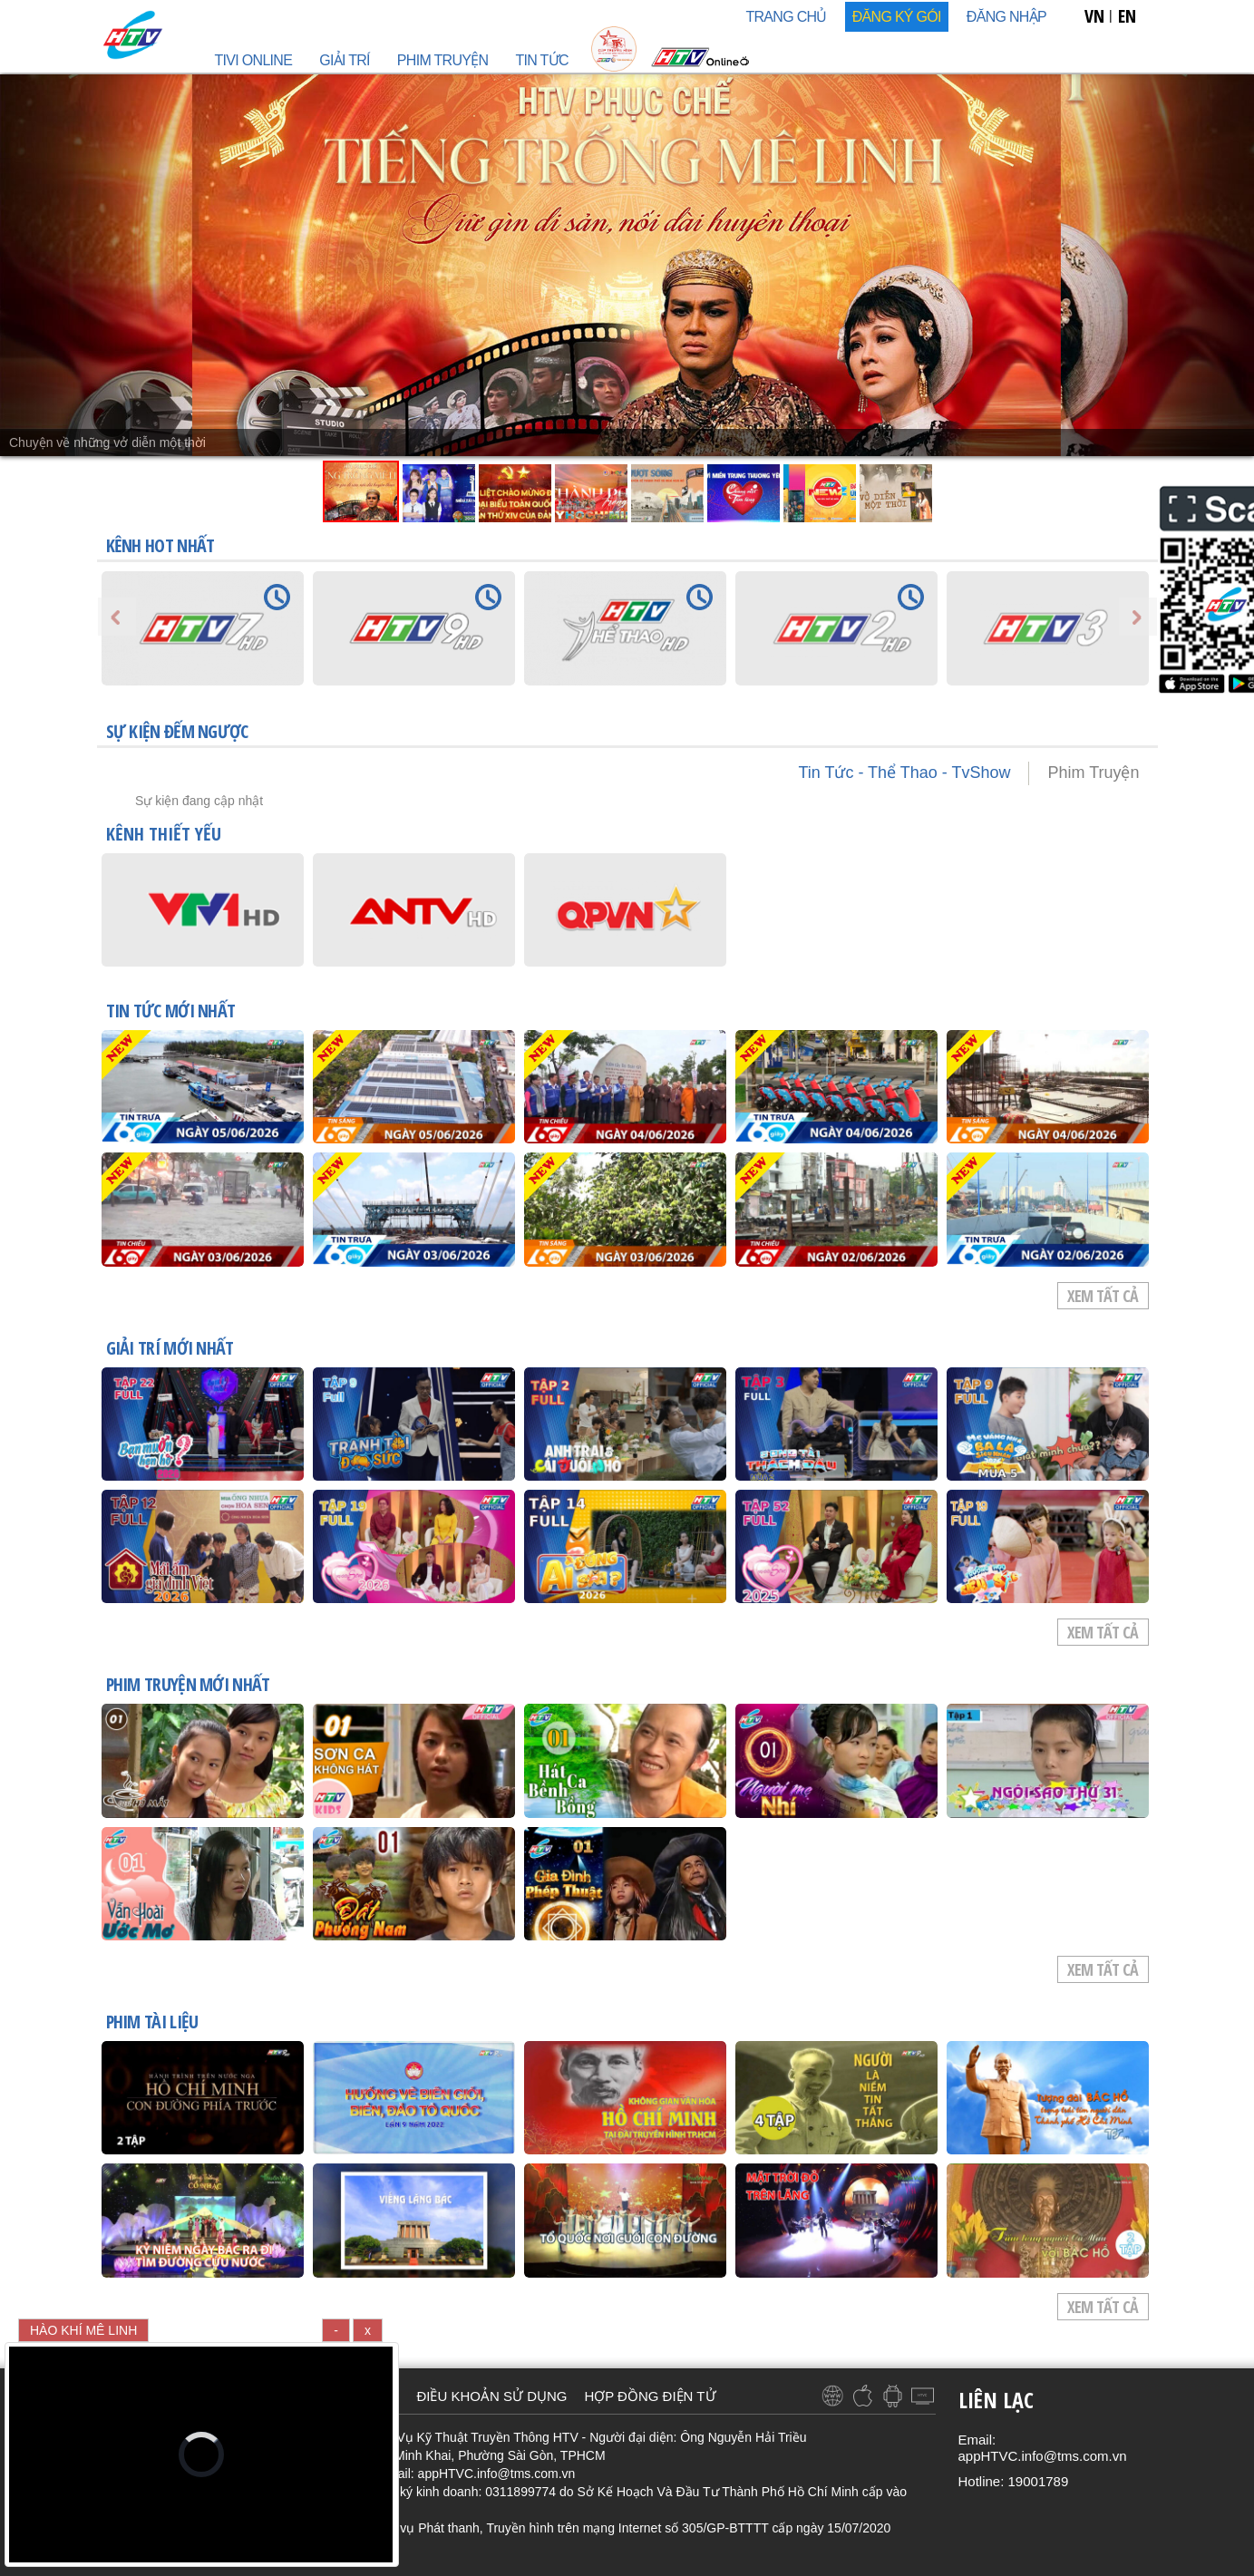 Image resolution: width=1254 pixels, height=2576 pixels. What do you see at coordinates (785, 16) in the screenshot?
I see `TRANG CHỦ` at bounding box center [785, 16].